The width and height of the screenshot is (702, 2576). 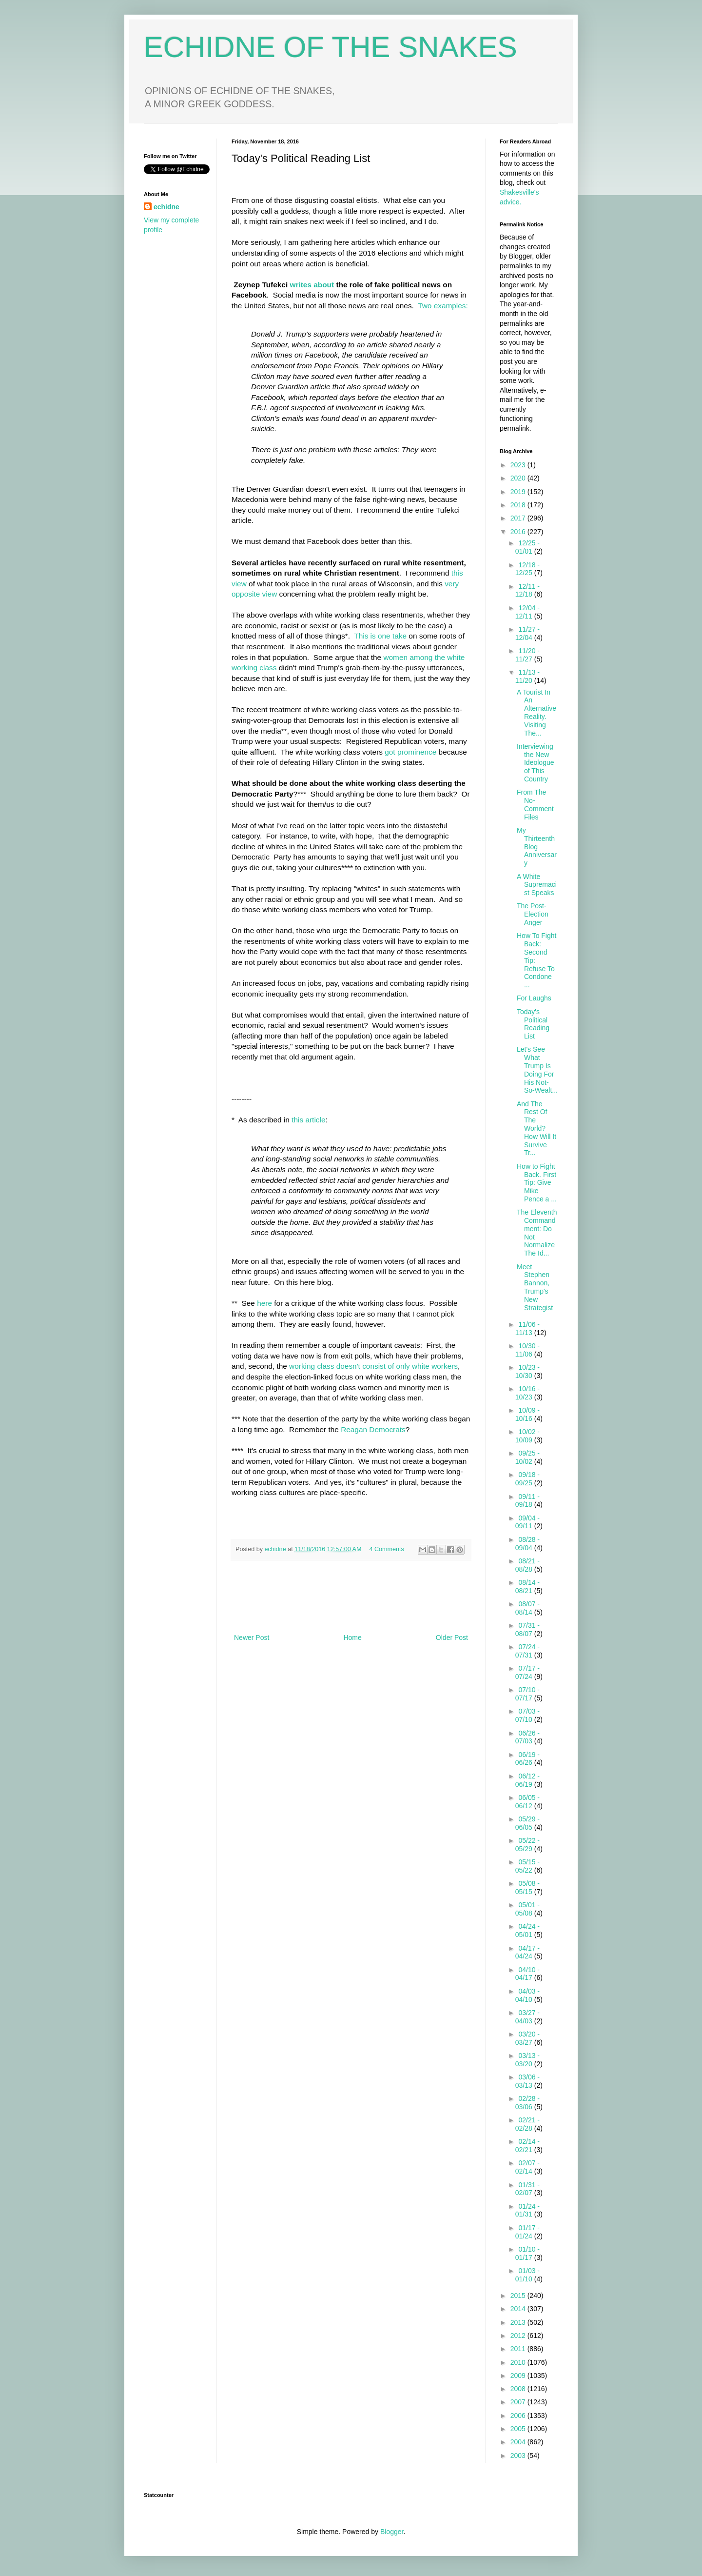 What do you see at coordinates (518, 2349) in the screenshot?
I see `2011` at bounding box center [518, 2349].